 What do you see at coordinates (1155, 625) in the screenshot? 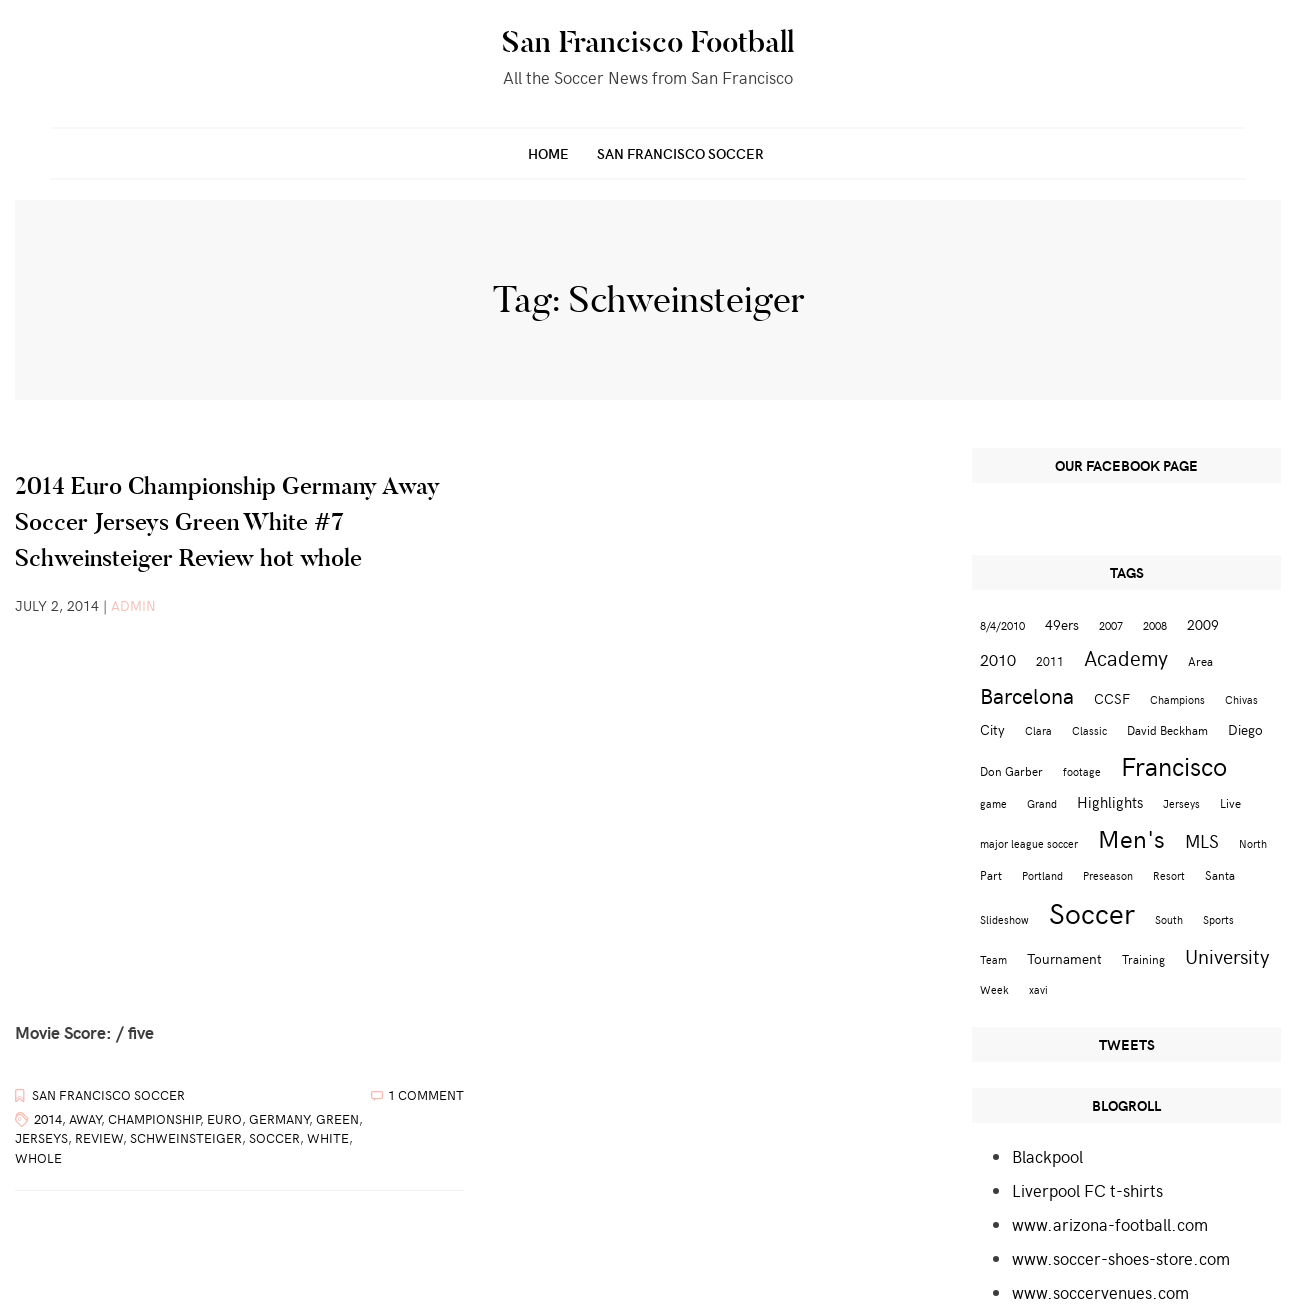
I see `2008 [2008 (2 items)]` at bounding box center [1155, 625].